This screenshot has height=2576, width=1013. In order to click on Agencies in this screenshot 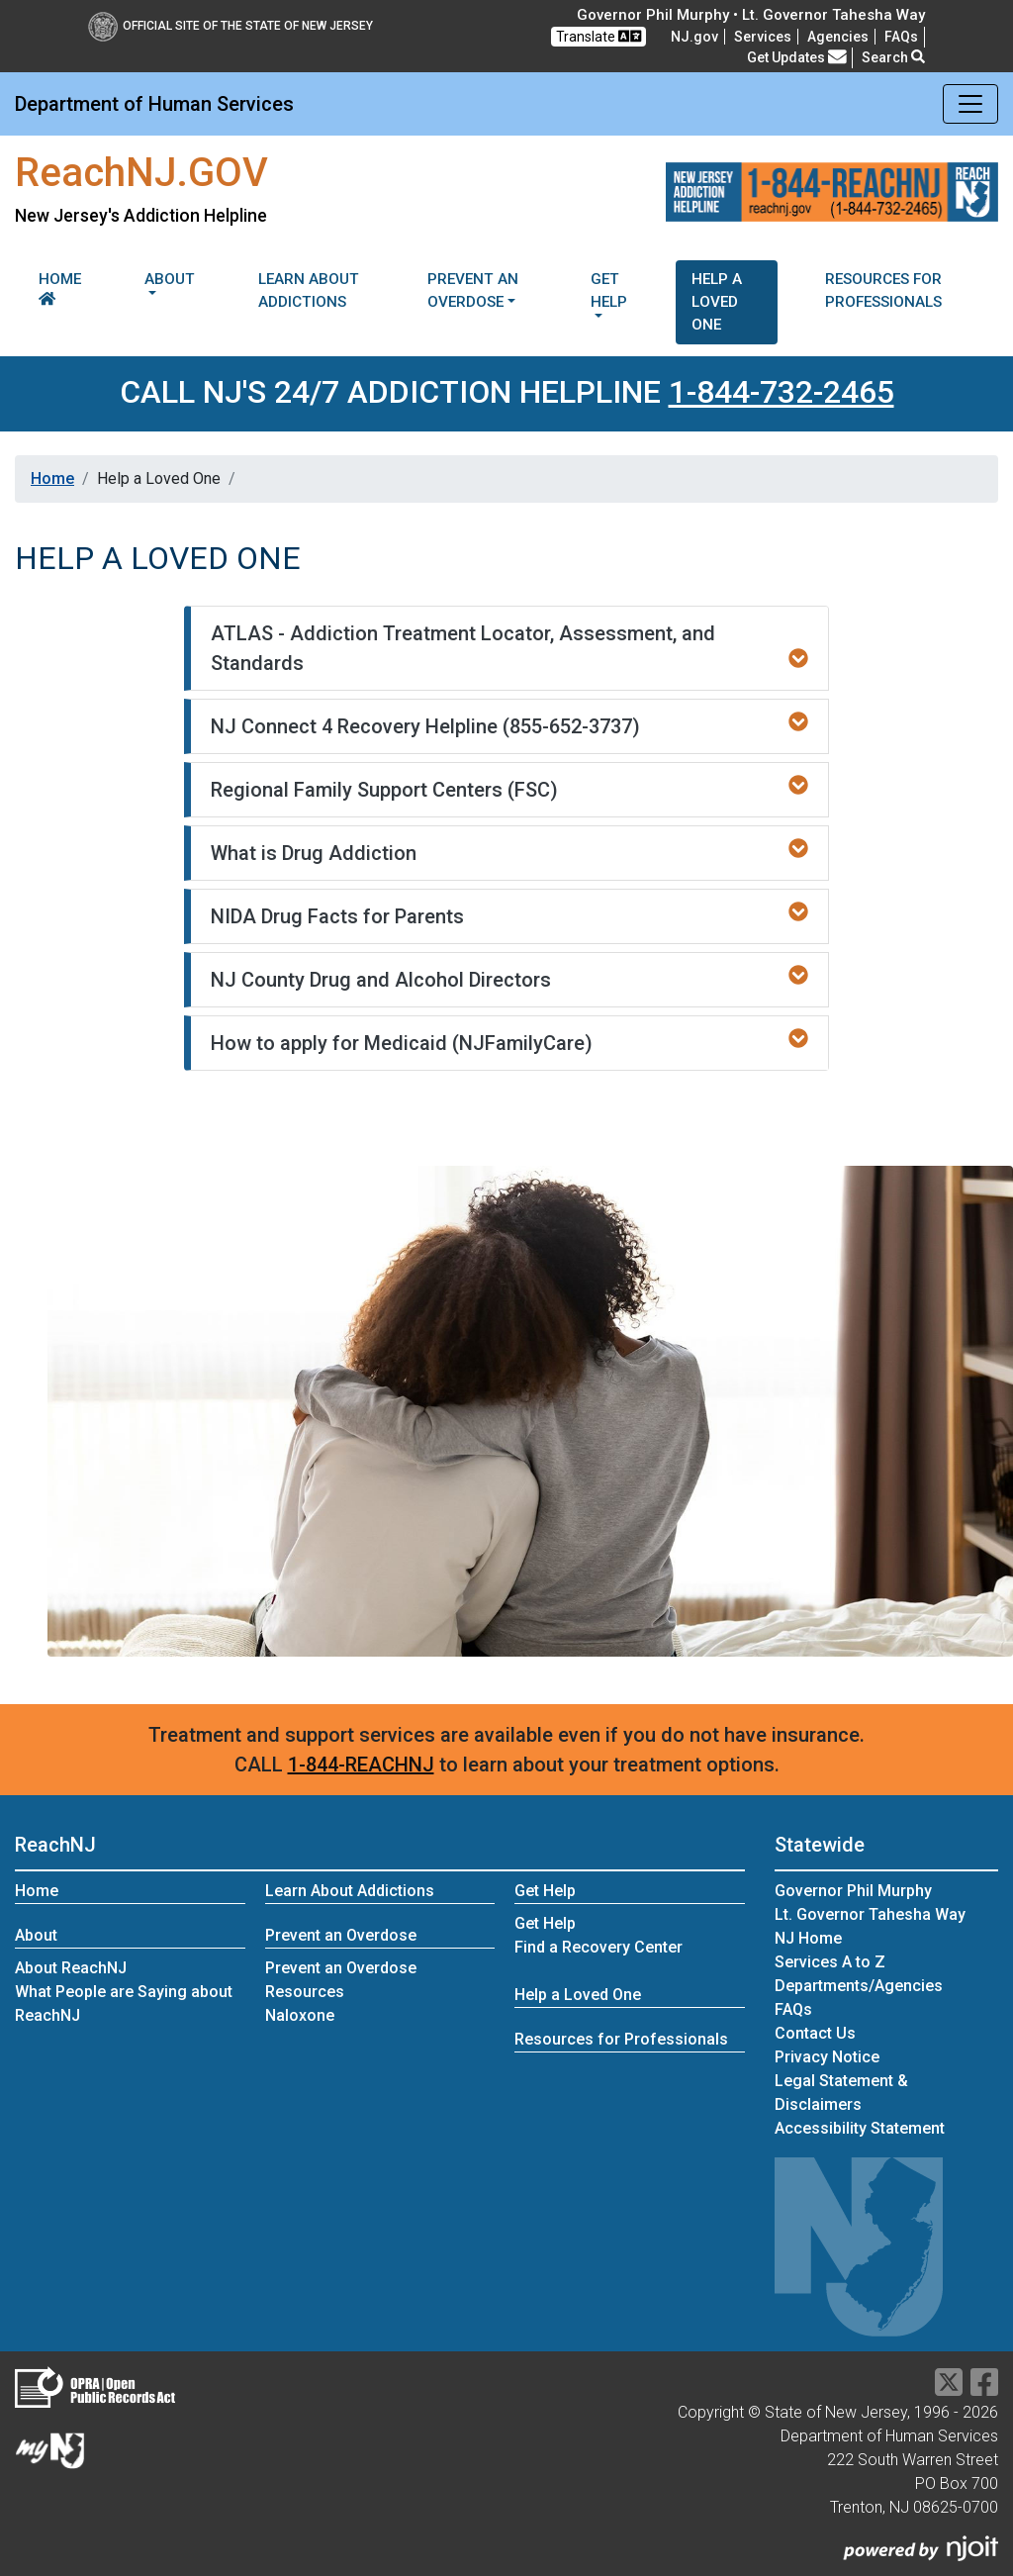, I will do `click(838, 37)`.